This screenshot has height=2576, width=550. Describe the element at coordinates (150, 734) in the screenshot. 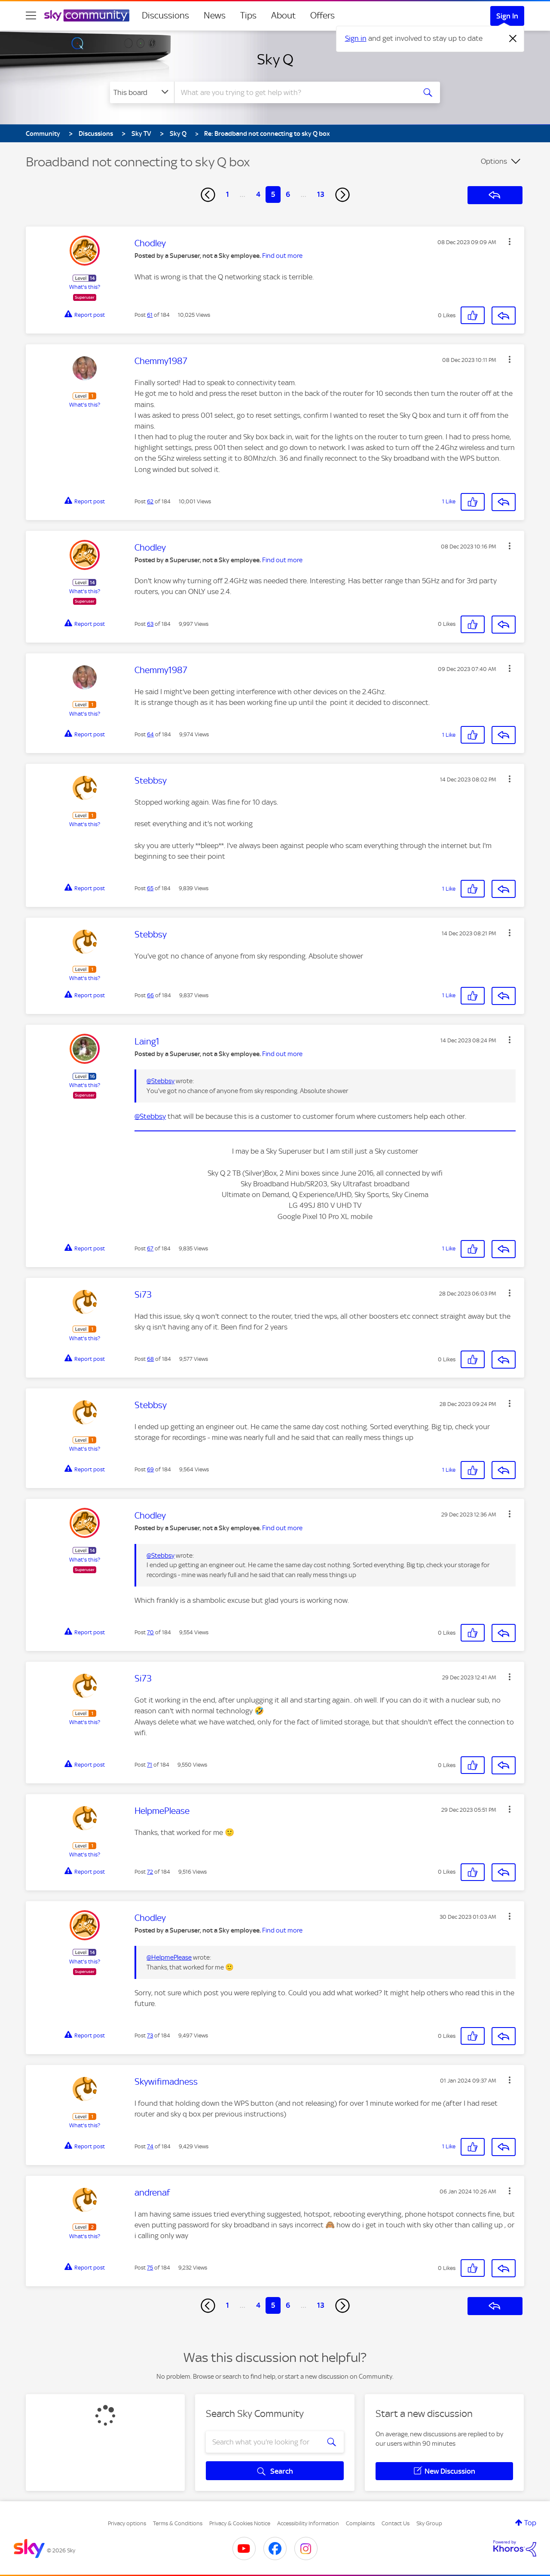

I see `64 [Post 64 of 184]` at that location.